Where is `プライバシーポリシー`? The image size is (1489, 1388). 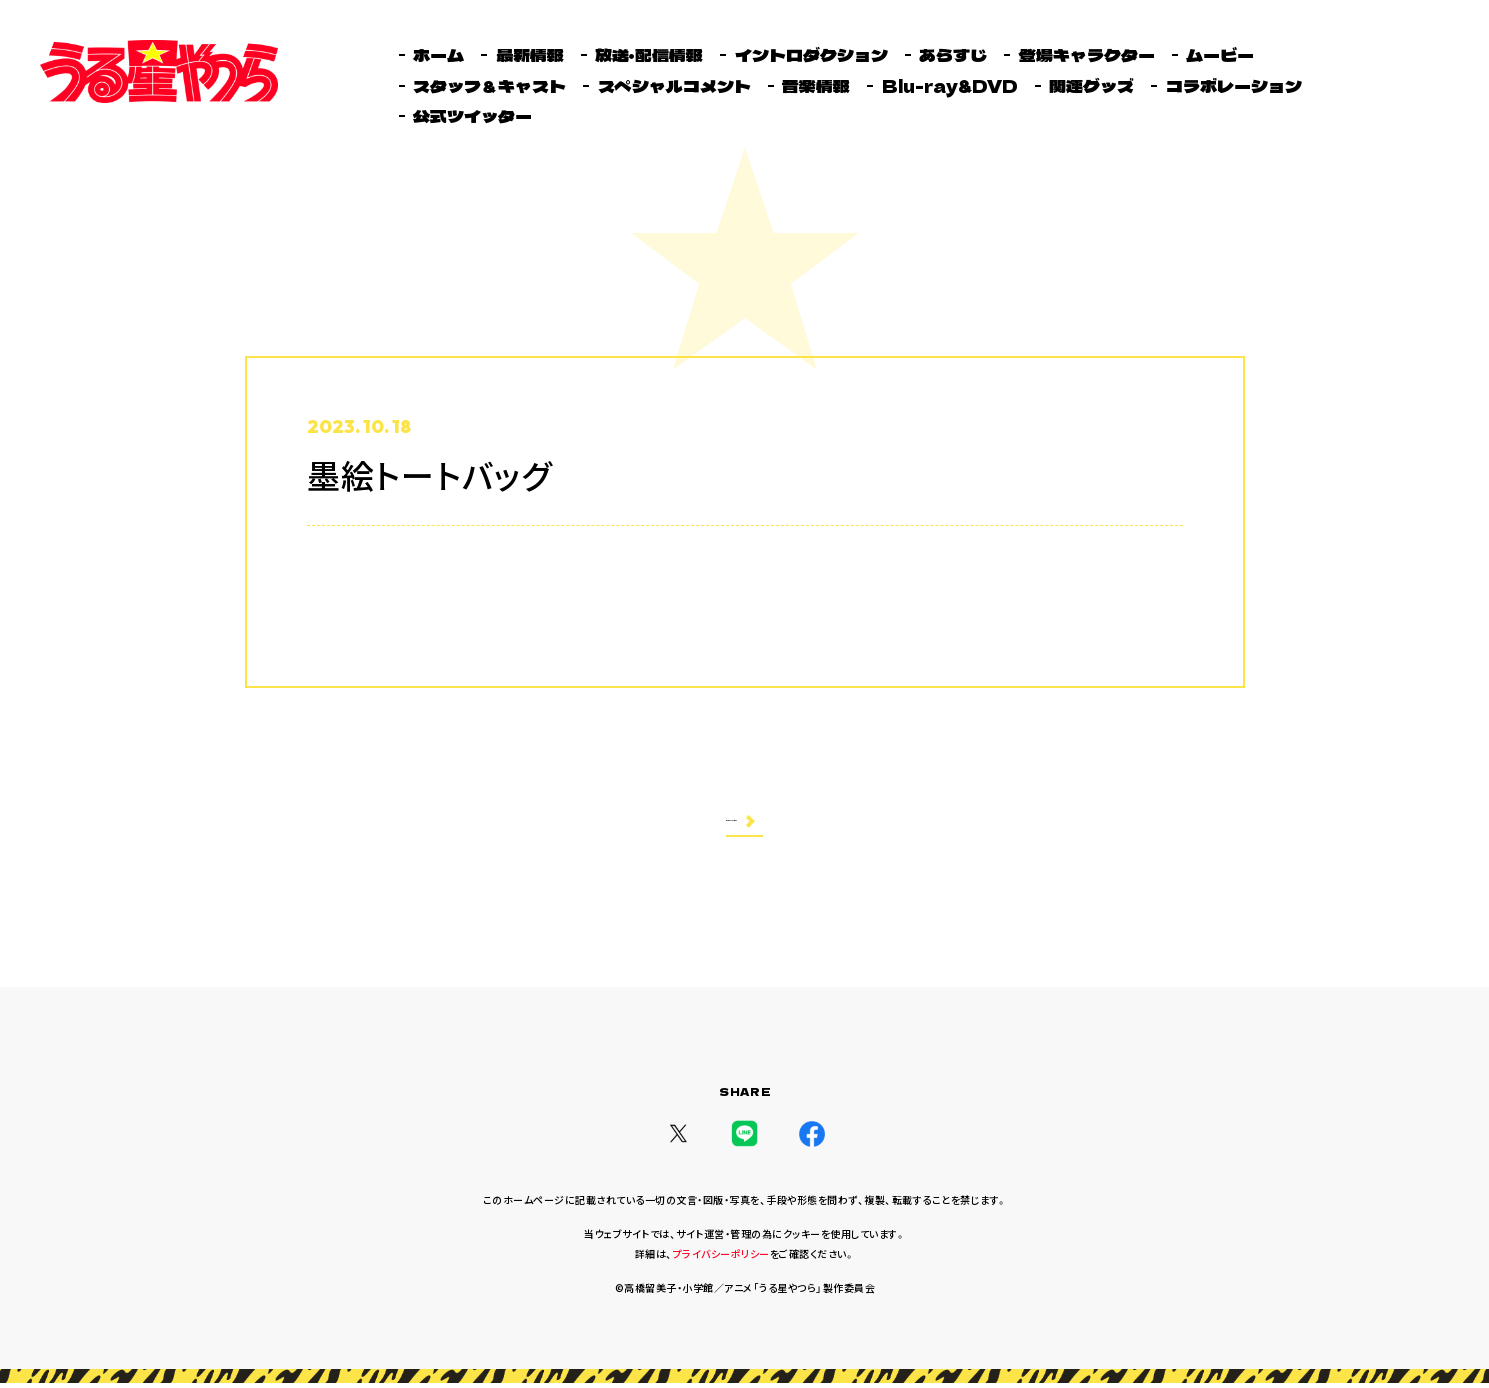
プライバシーポリシー is located at coordinates (721, 1258).